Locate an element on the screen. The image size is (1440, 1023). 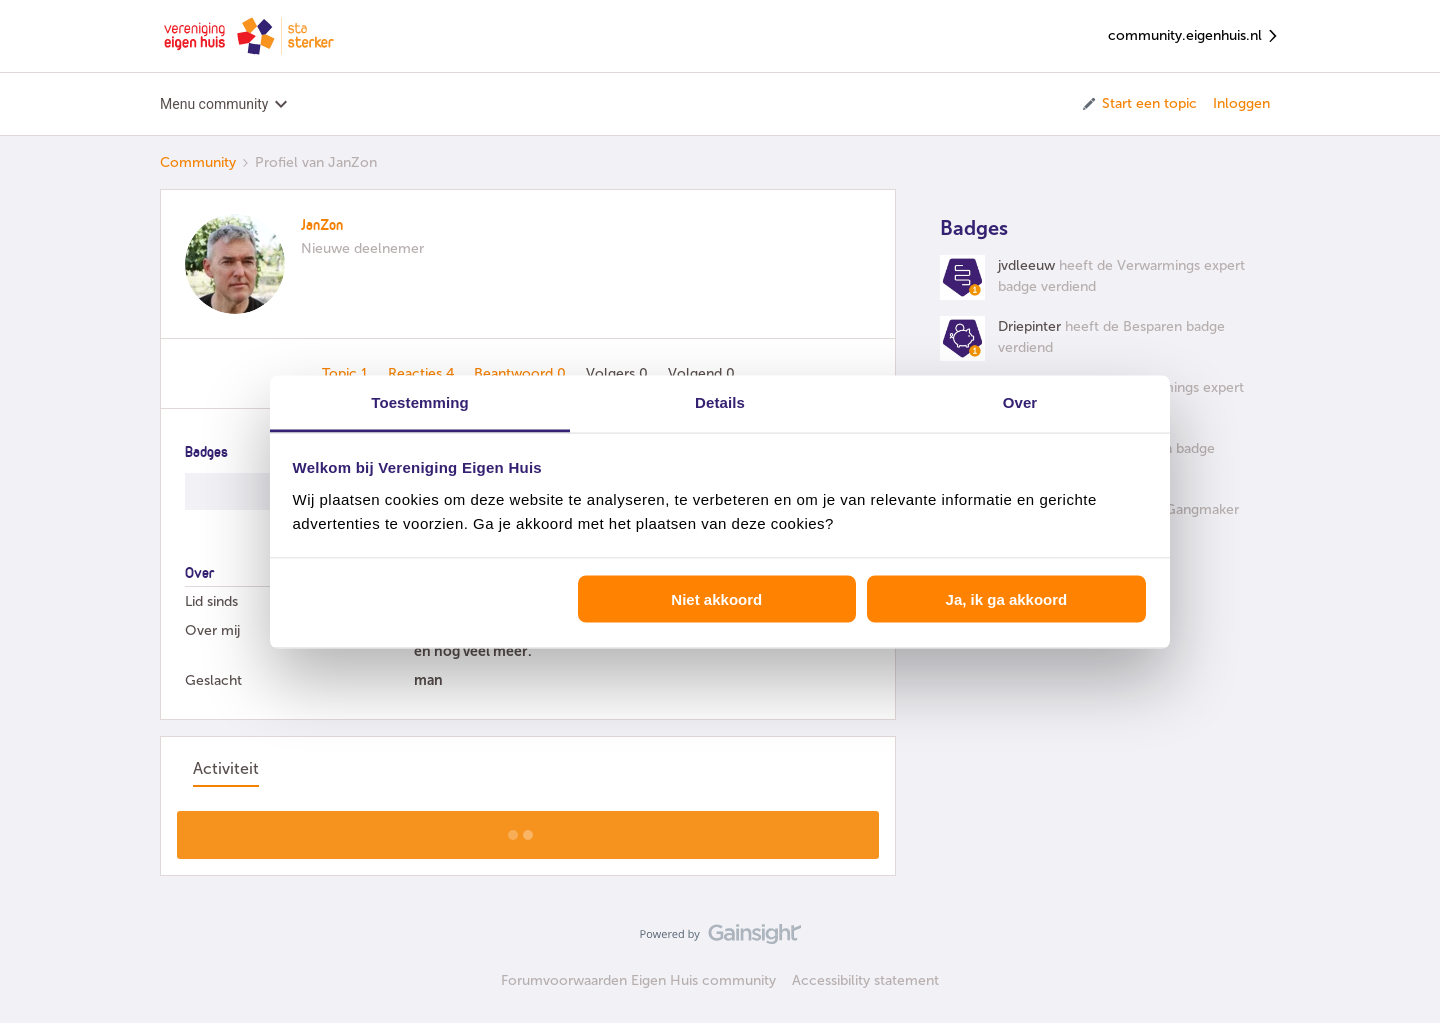
Driepinter is located at coordinates (1029, 326).